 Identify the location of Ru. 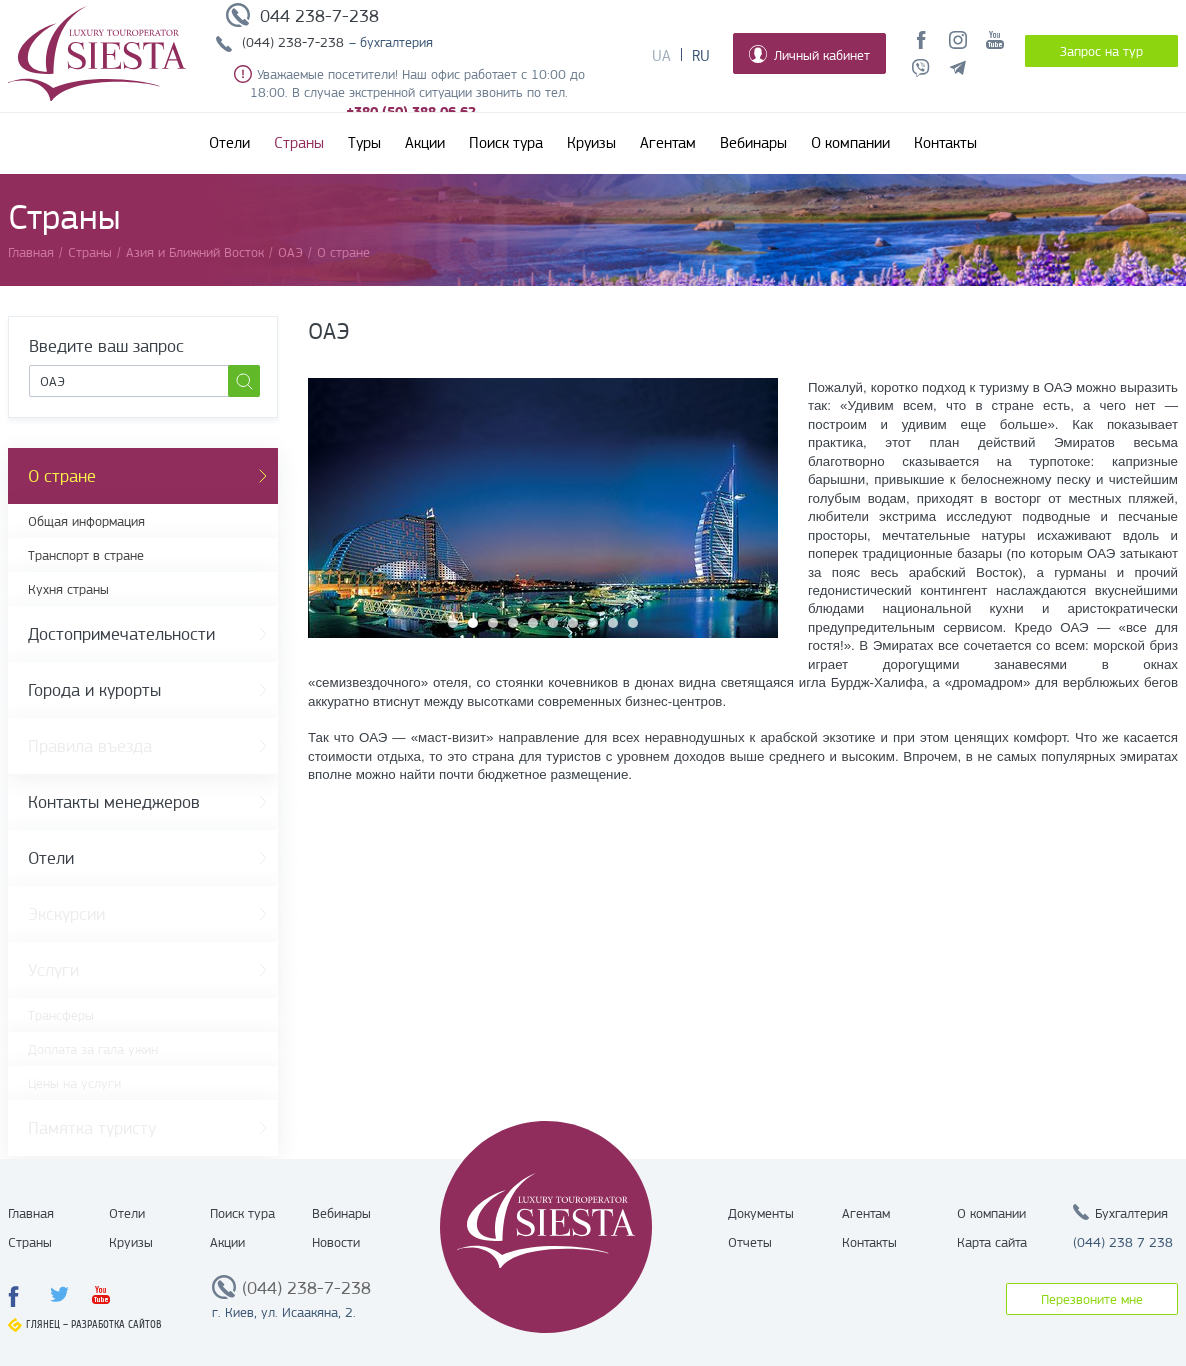
(701, 56).